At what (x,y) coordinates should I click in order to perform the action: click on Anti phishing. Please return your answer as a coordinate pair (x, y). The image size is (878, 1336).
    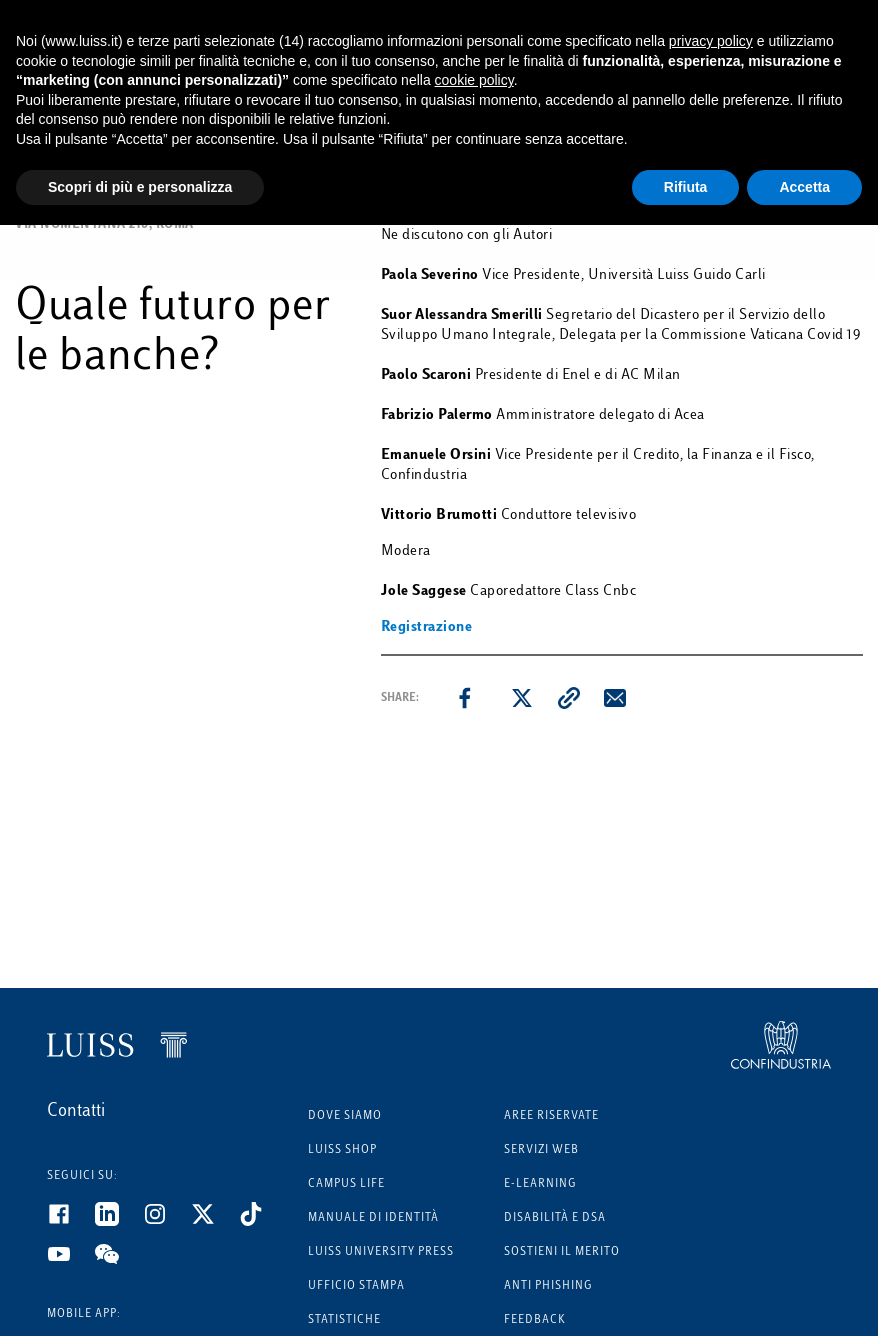
    Looking at the image, I should click on (548, 1286).